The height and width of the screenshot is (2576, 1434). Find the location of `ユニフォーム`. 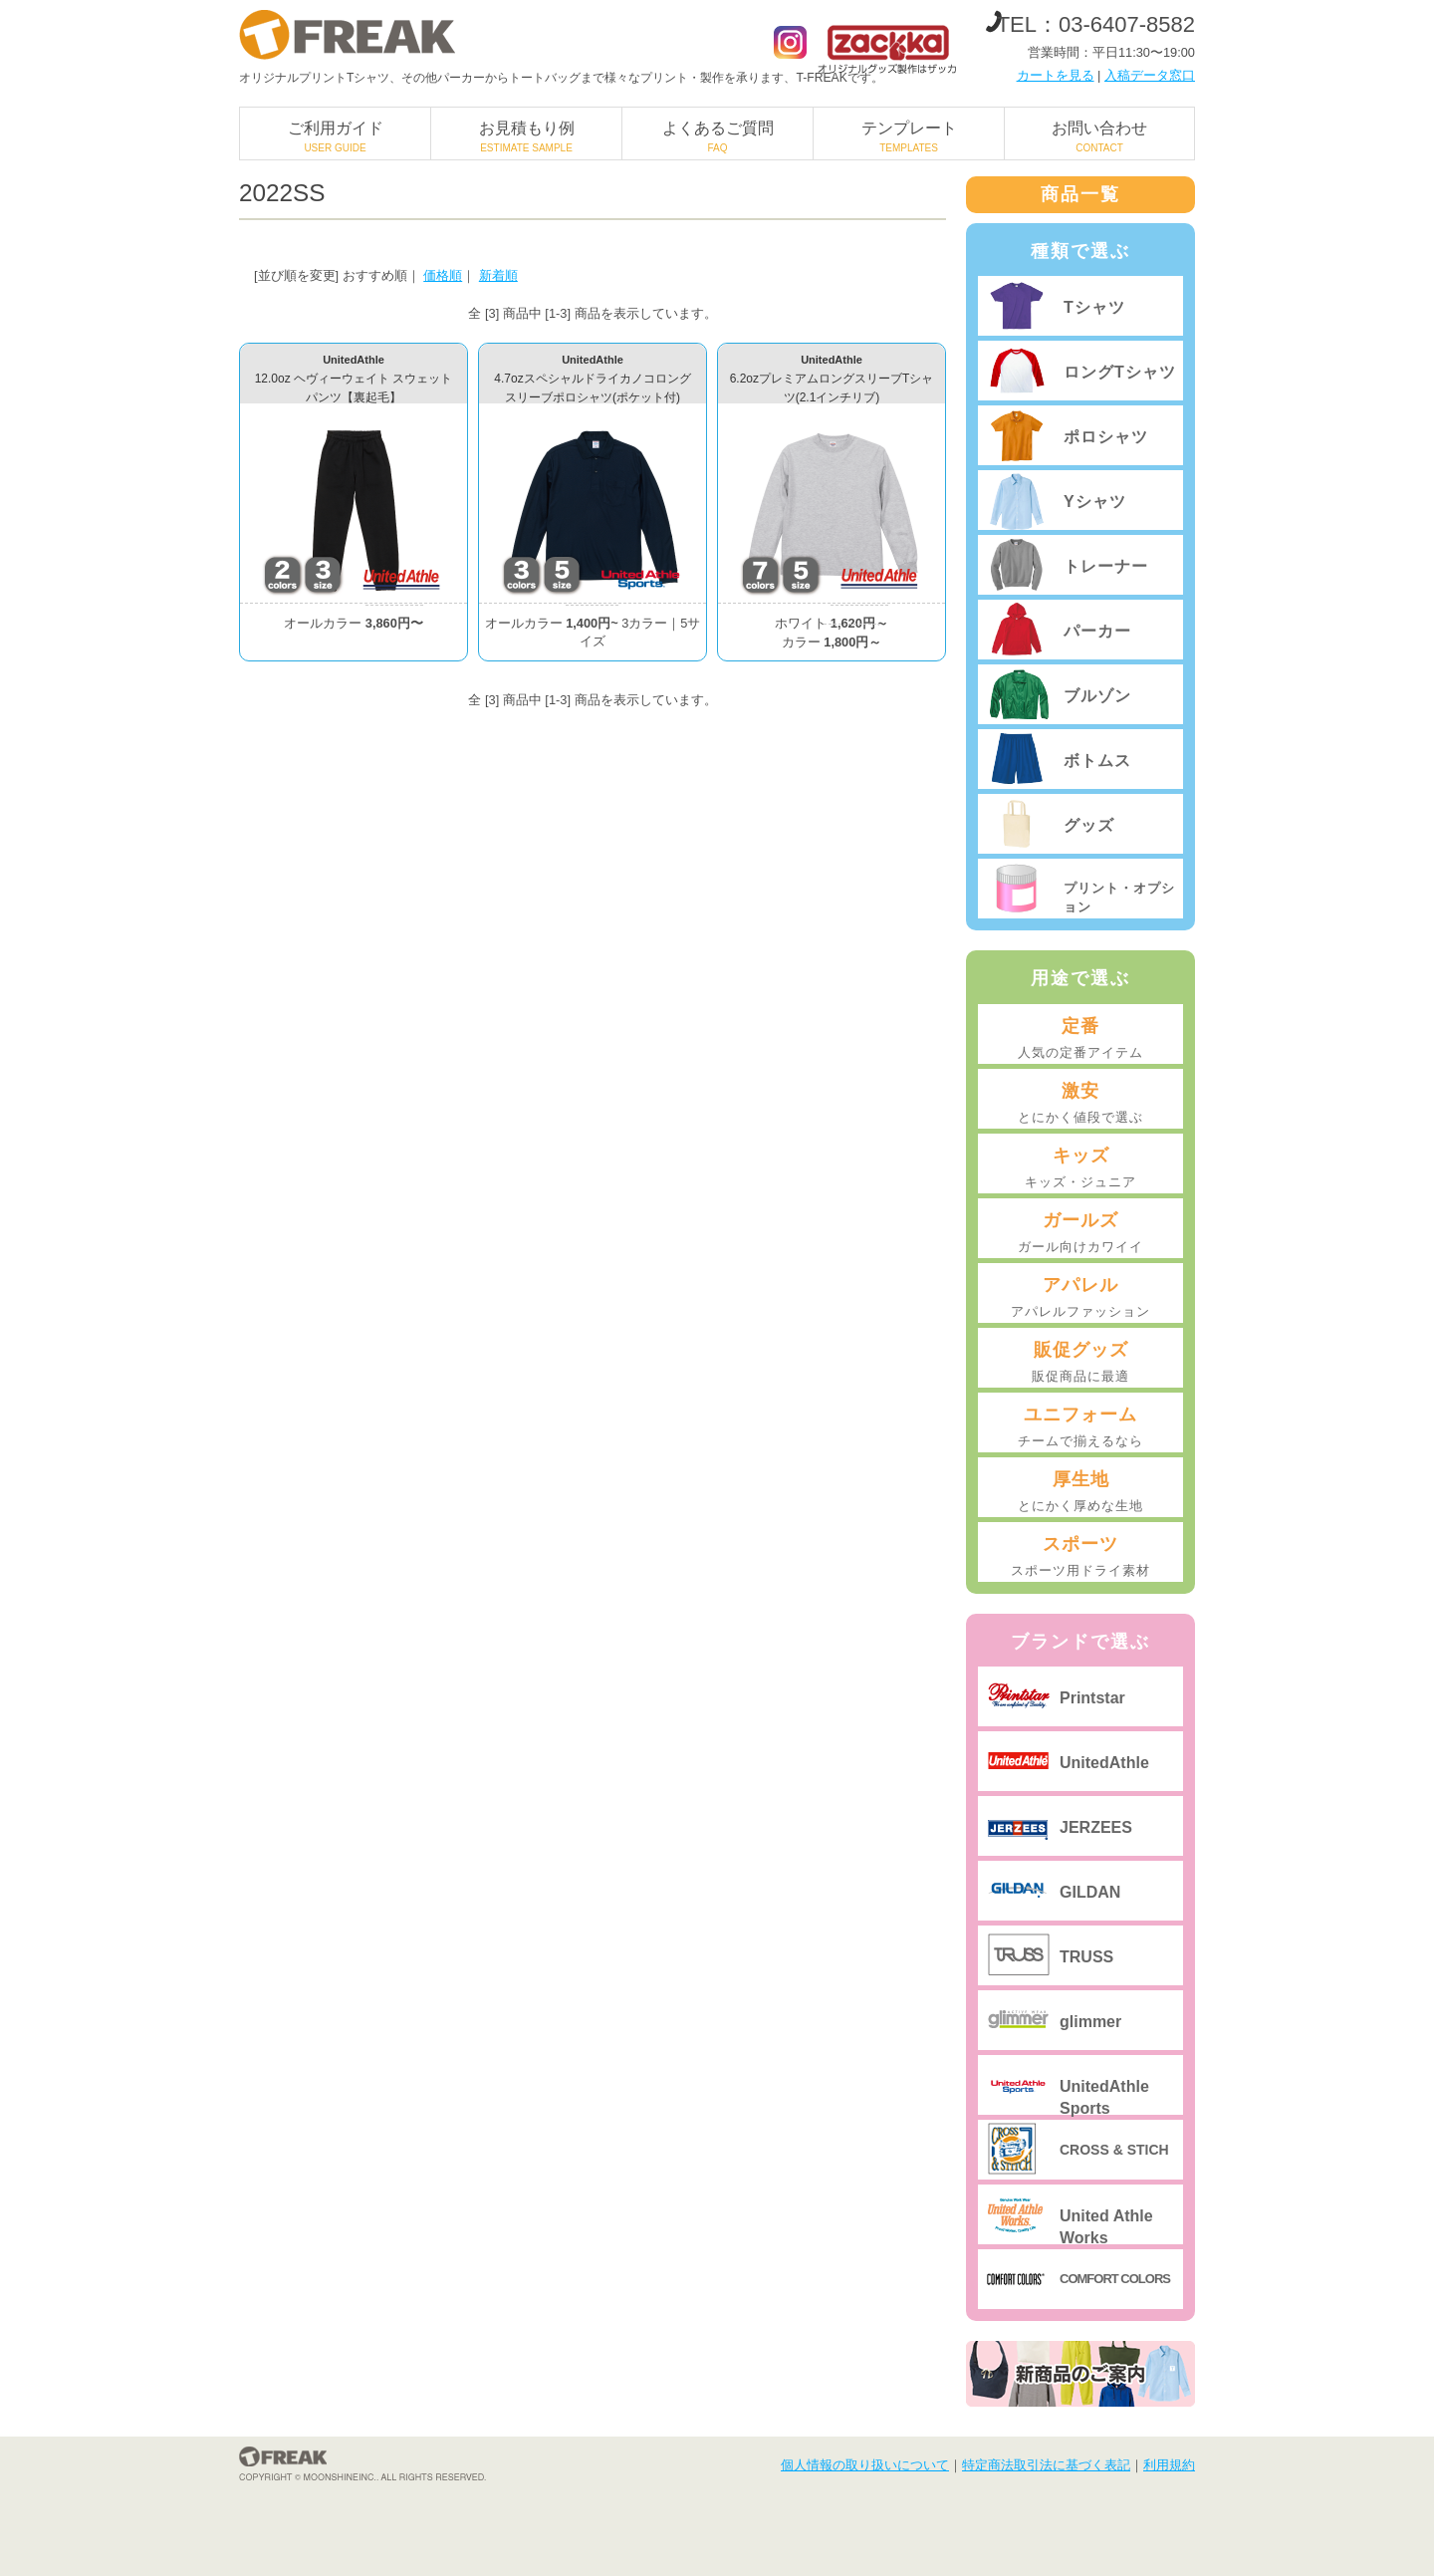

ユニフォーム is located at coordinates (1080, 1427).